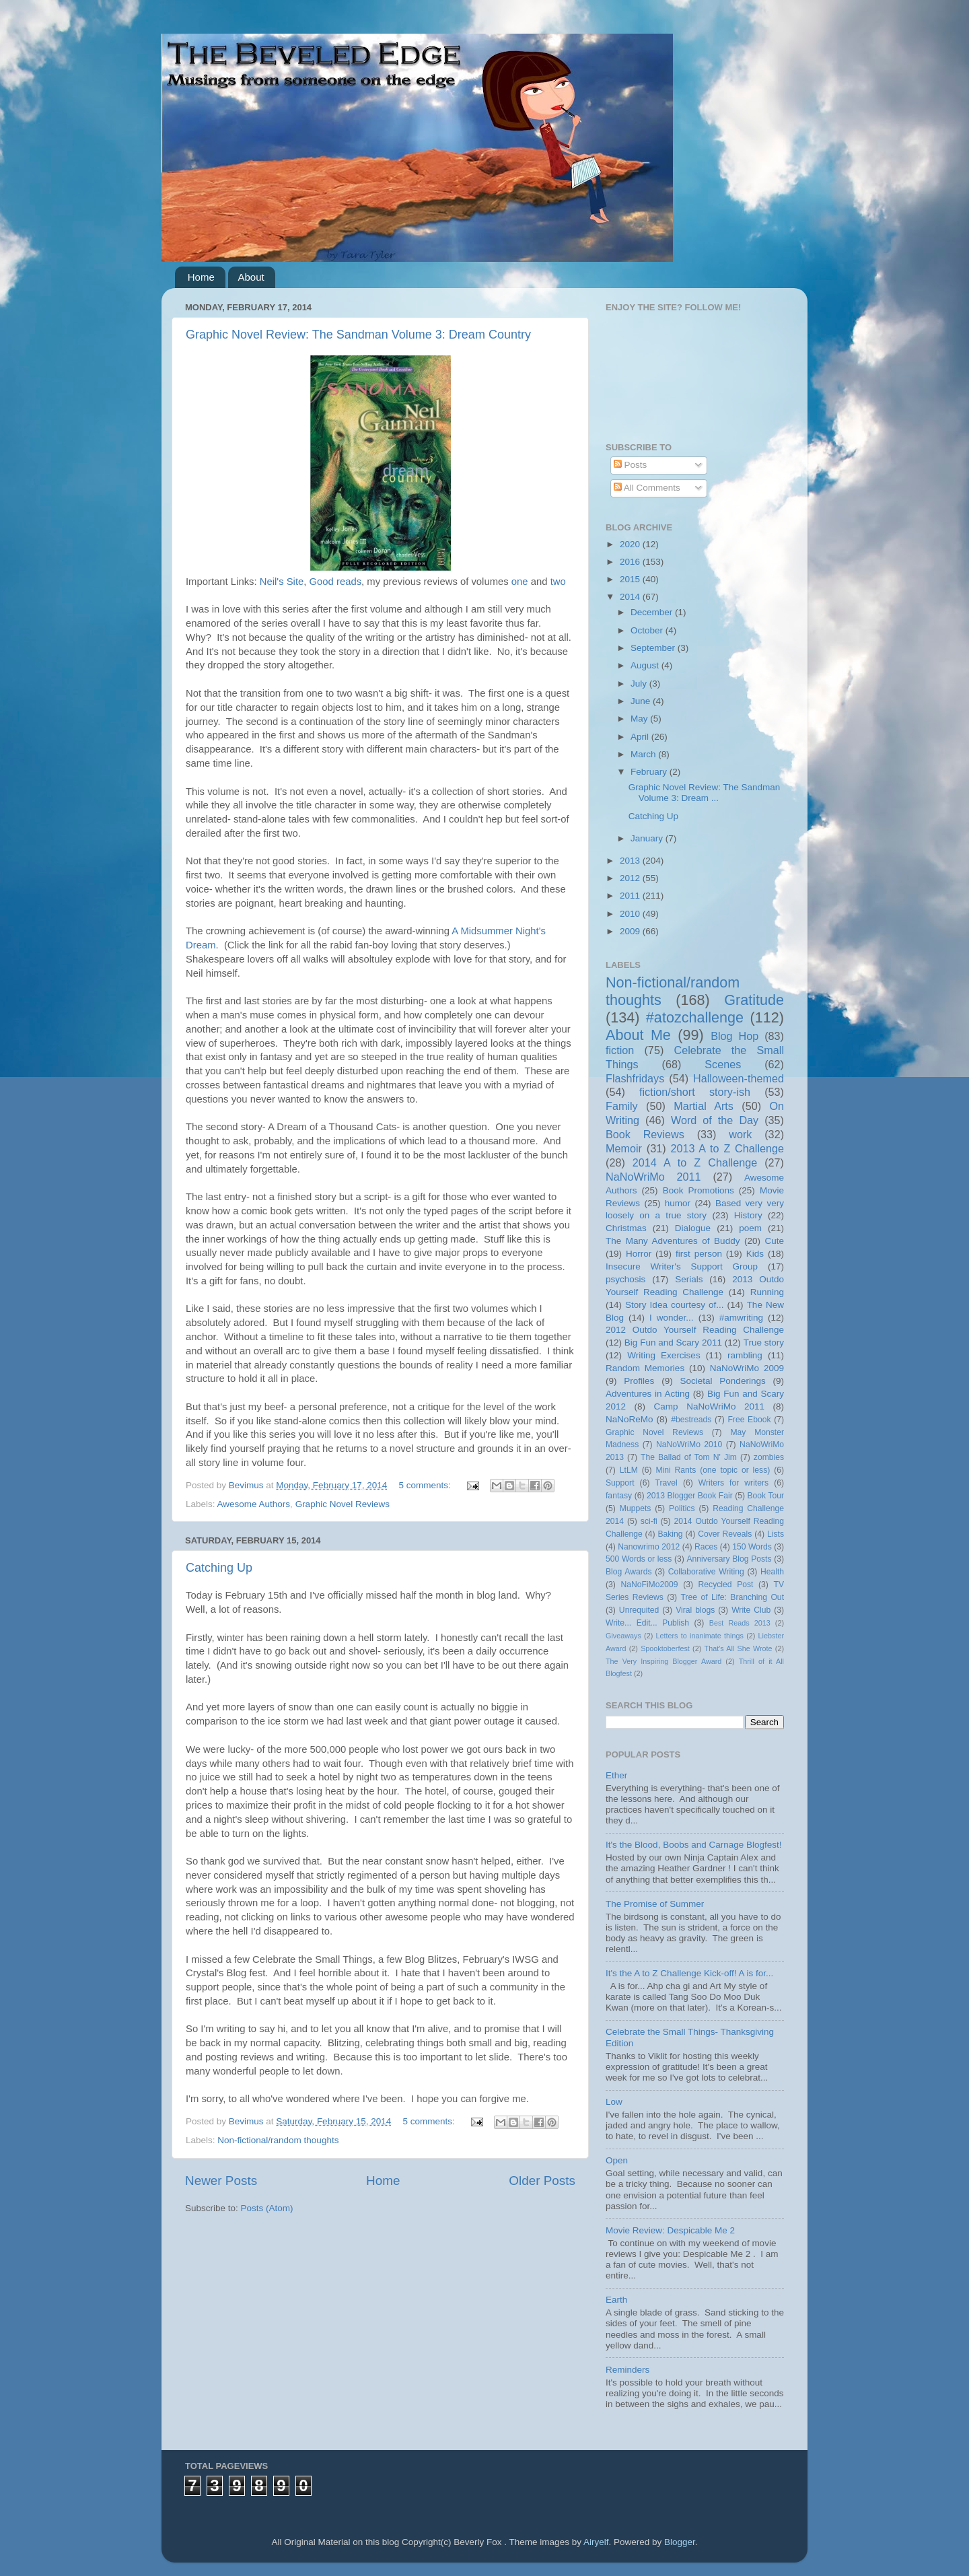 Image resolution: width=969 pixels, height=2576 pixels. What do you see at coordinates (648, 630) in the screenshot?
I see `October` at bounding box center [648, 630].